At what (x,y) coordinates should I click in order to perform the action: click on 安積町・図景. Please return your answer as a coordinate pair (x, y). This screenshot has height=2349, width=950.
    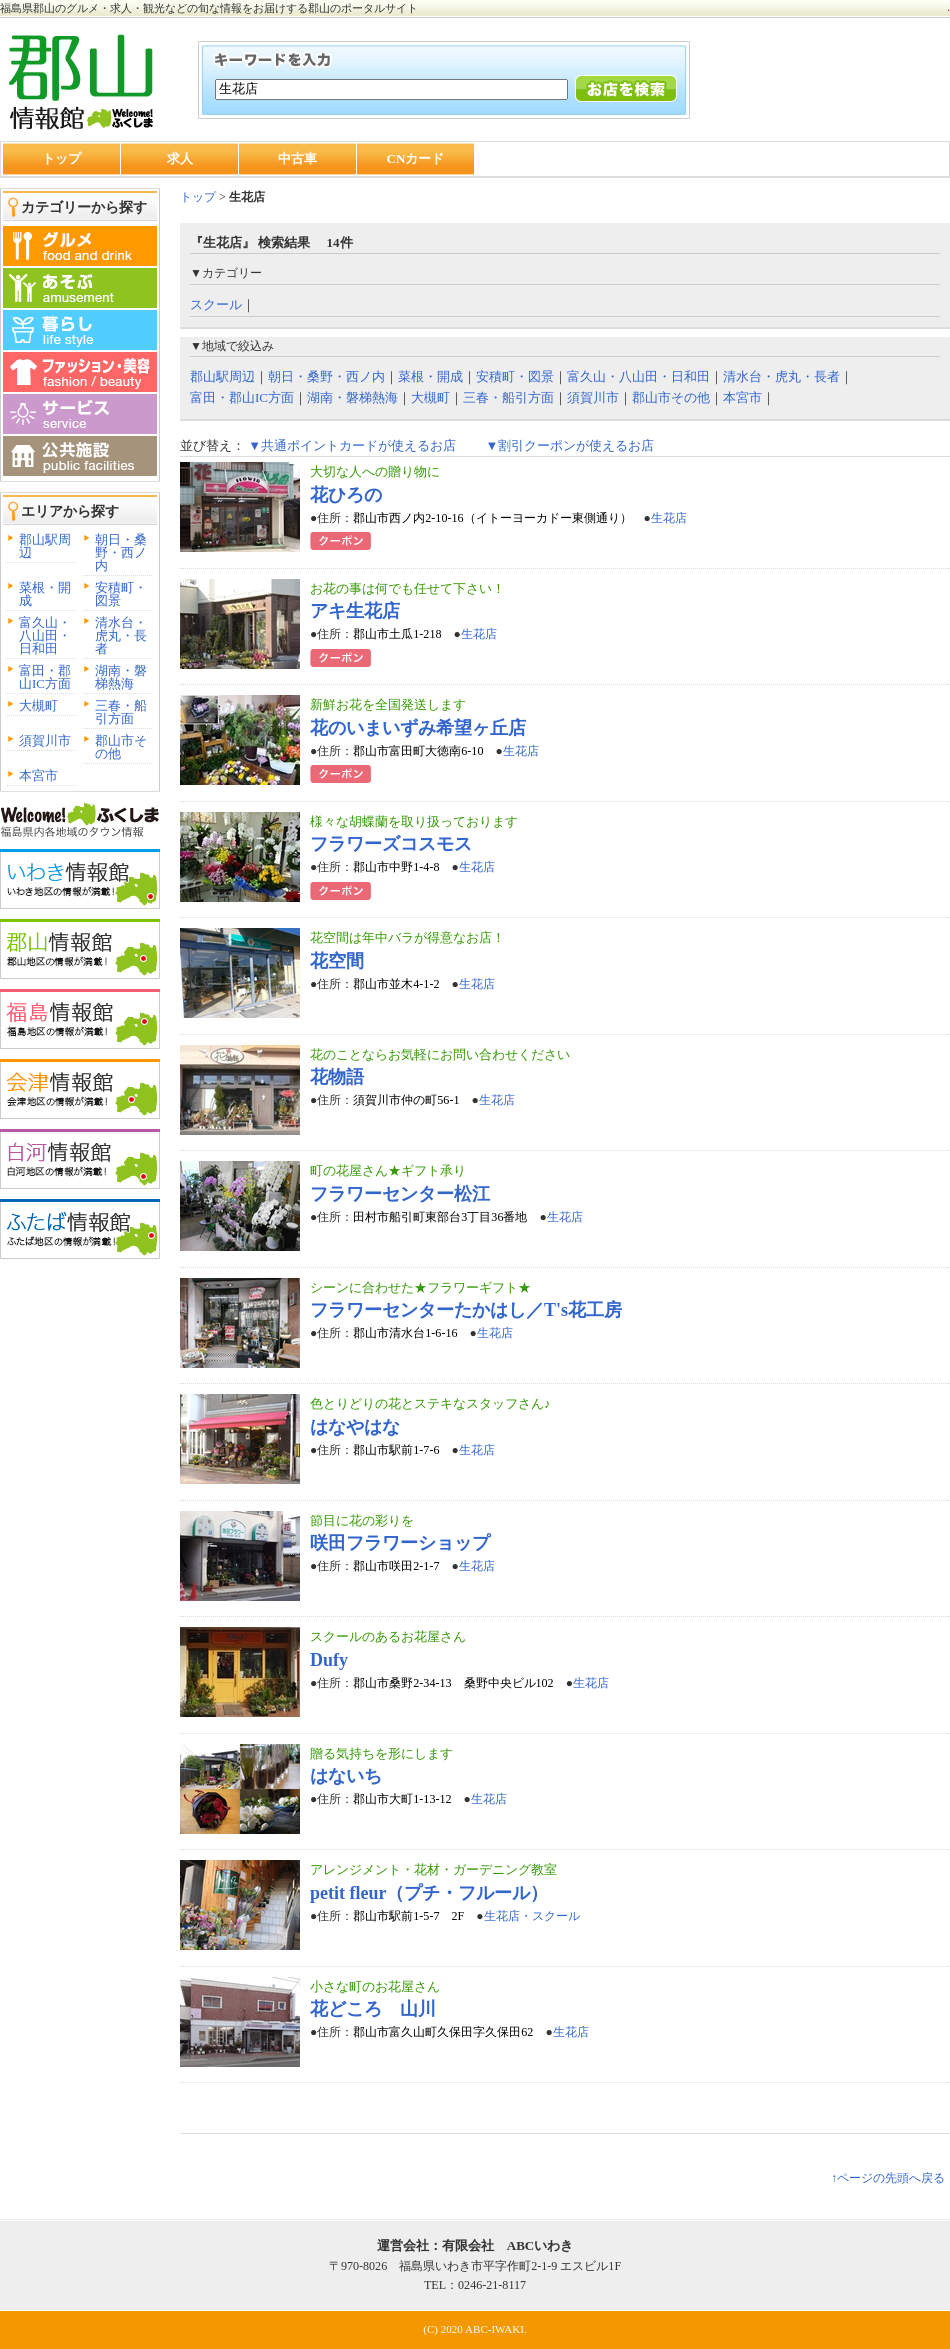
    Looking at the image, I should click on (121, 594).